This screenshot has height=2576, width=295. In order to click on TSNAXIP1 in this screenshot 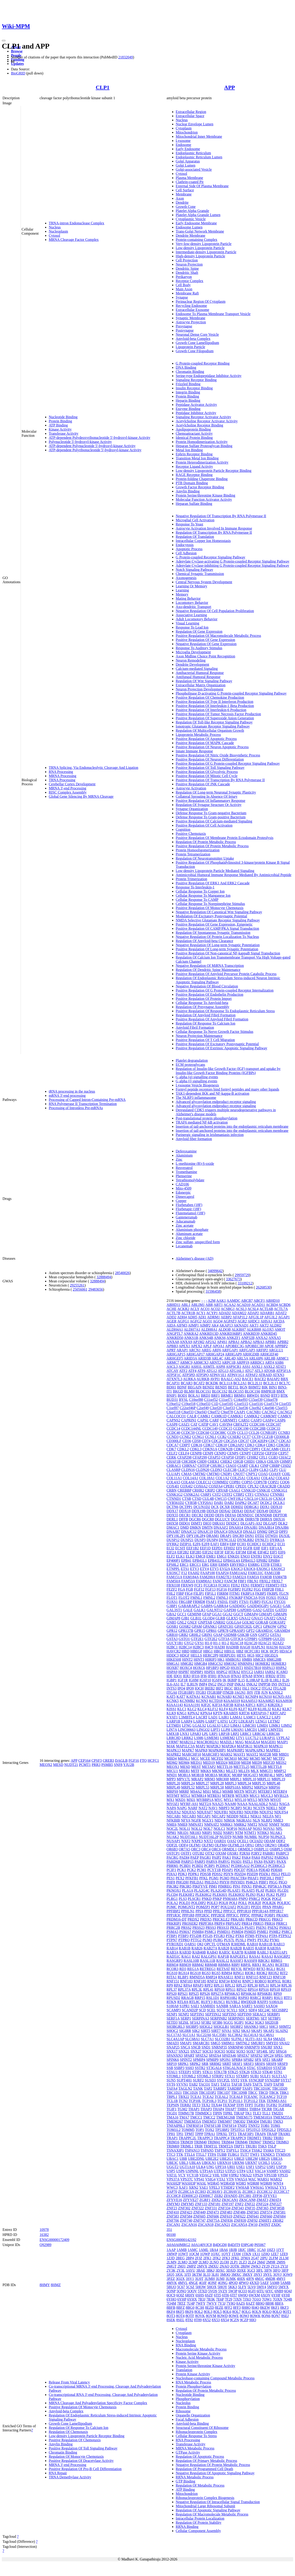, I will do `click(175, 2150)`.